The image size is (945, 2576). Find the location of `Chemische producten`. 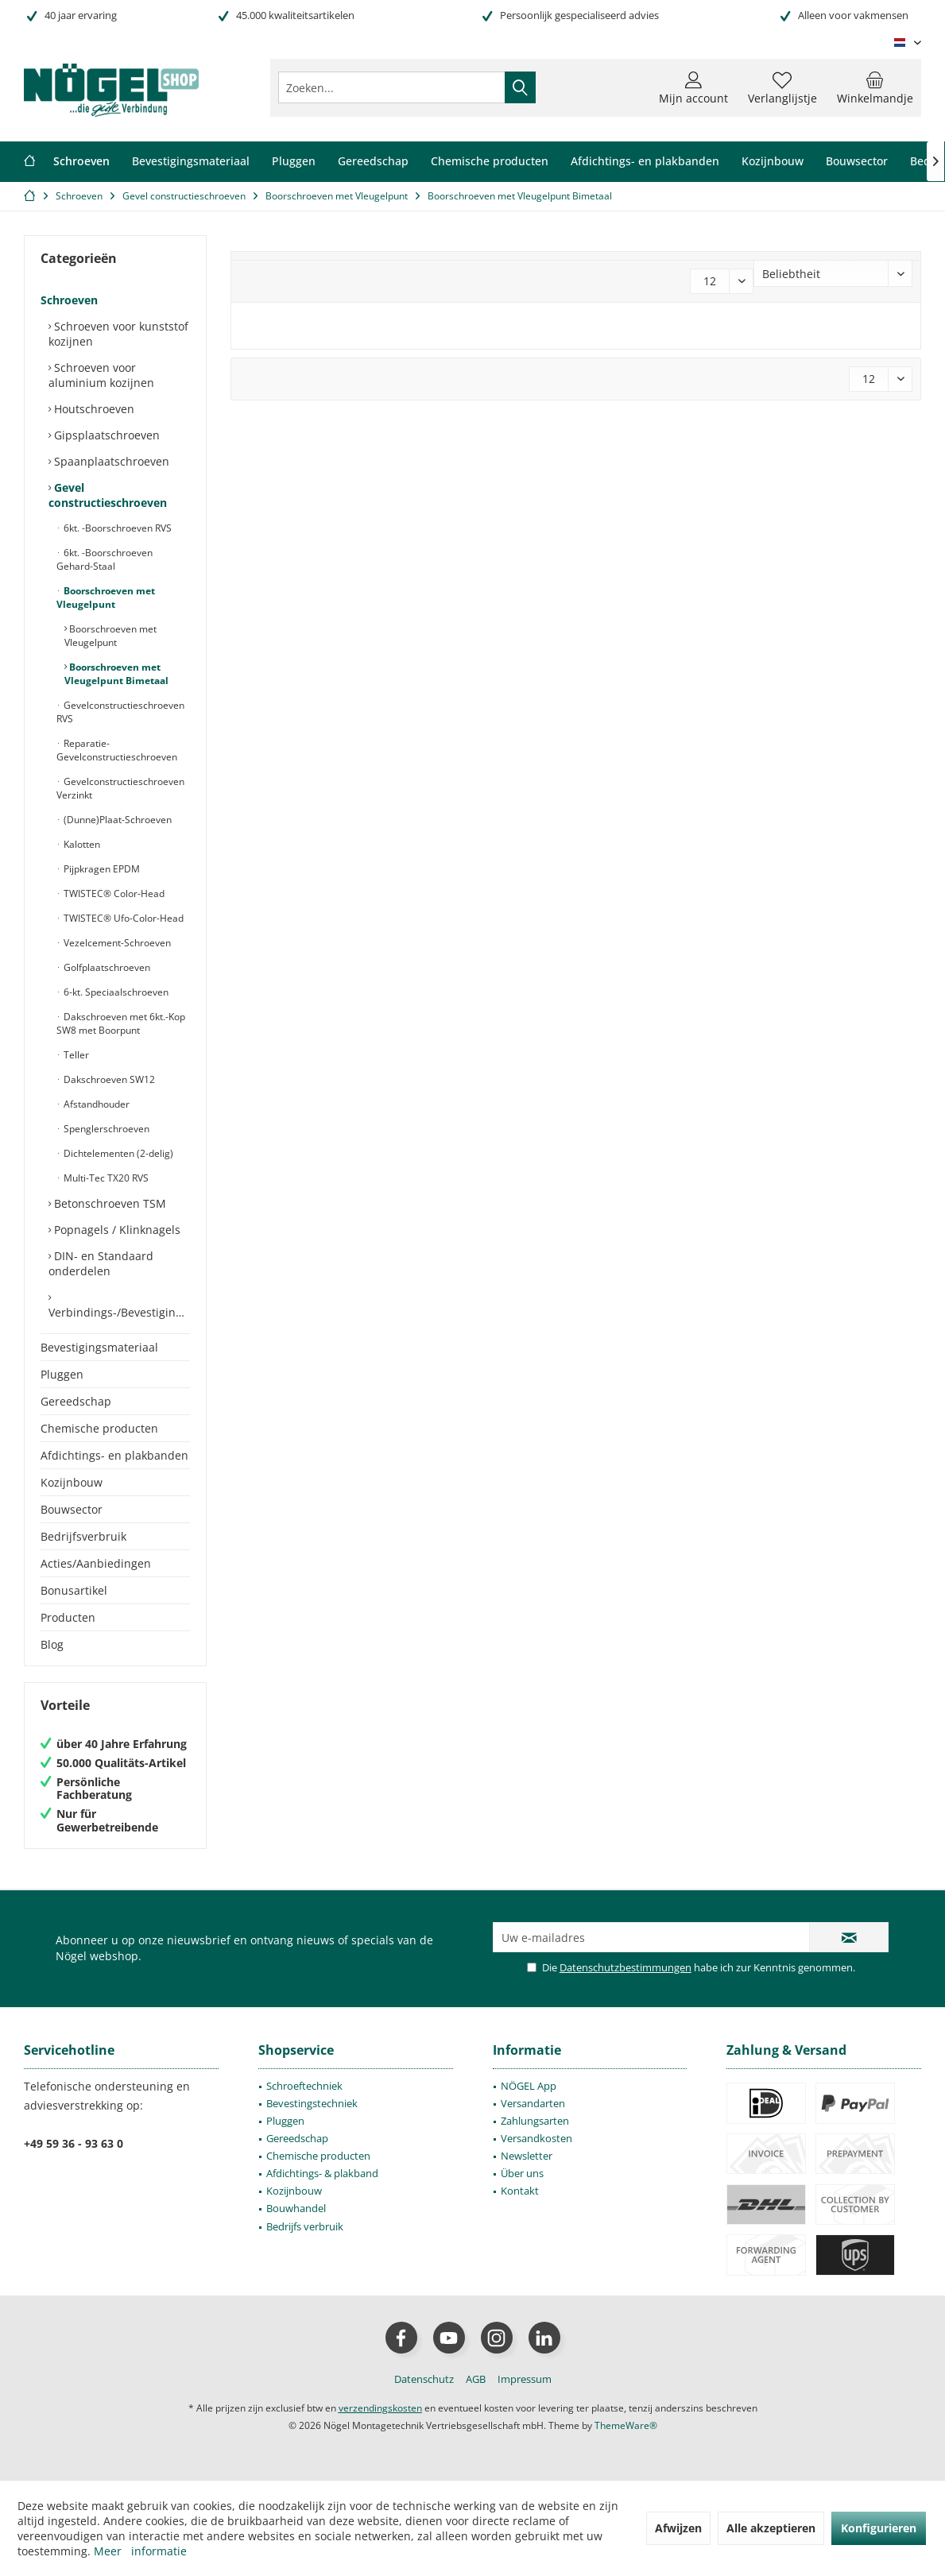

Chemische producten is located at coordinates (99, 1428).